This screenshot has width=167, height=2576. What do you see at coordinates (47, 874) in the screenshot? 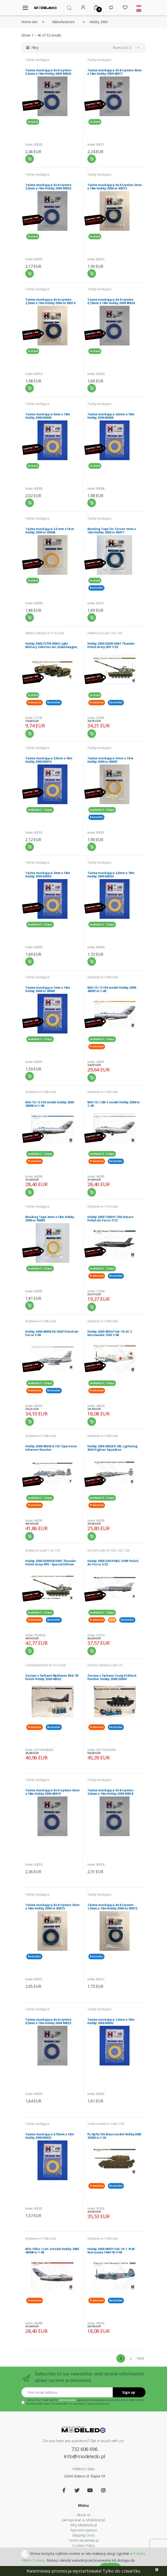
I see `Taśma maskująca 2mm x 18m Hobby 2000 80003` at bounding box center [47, 874].